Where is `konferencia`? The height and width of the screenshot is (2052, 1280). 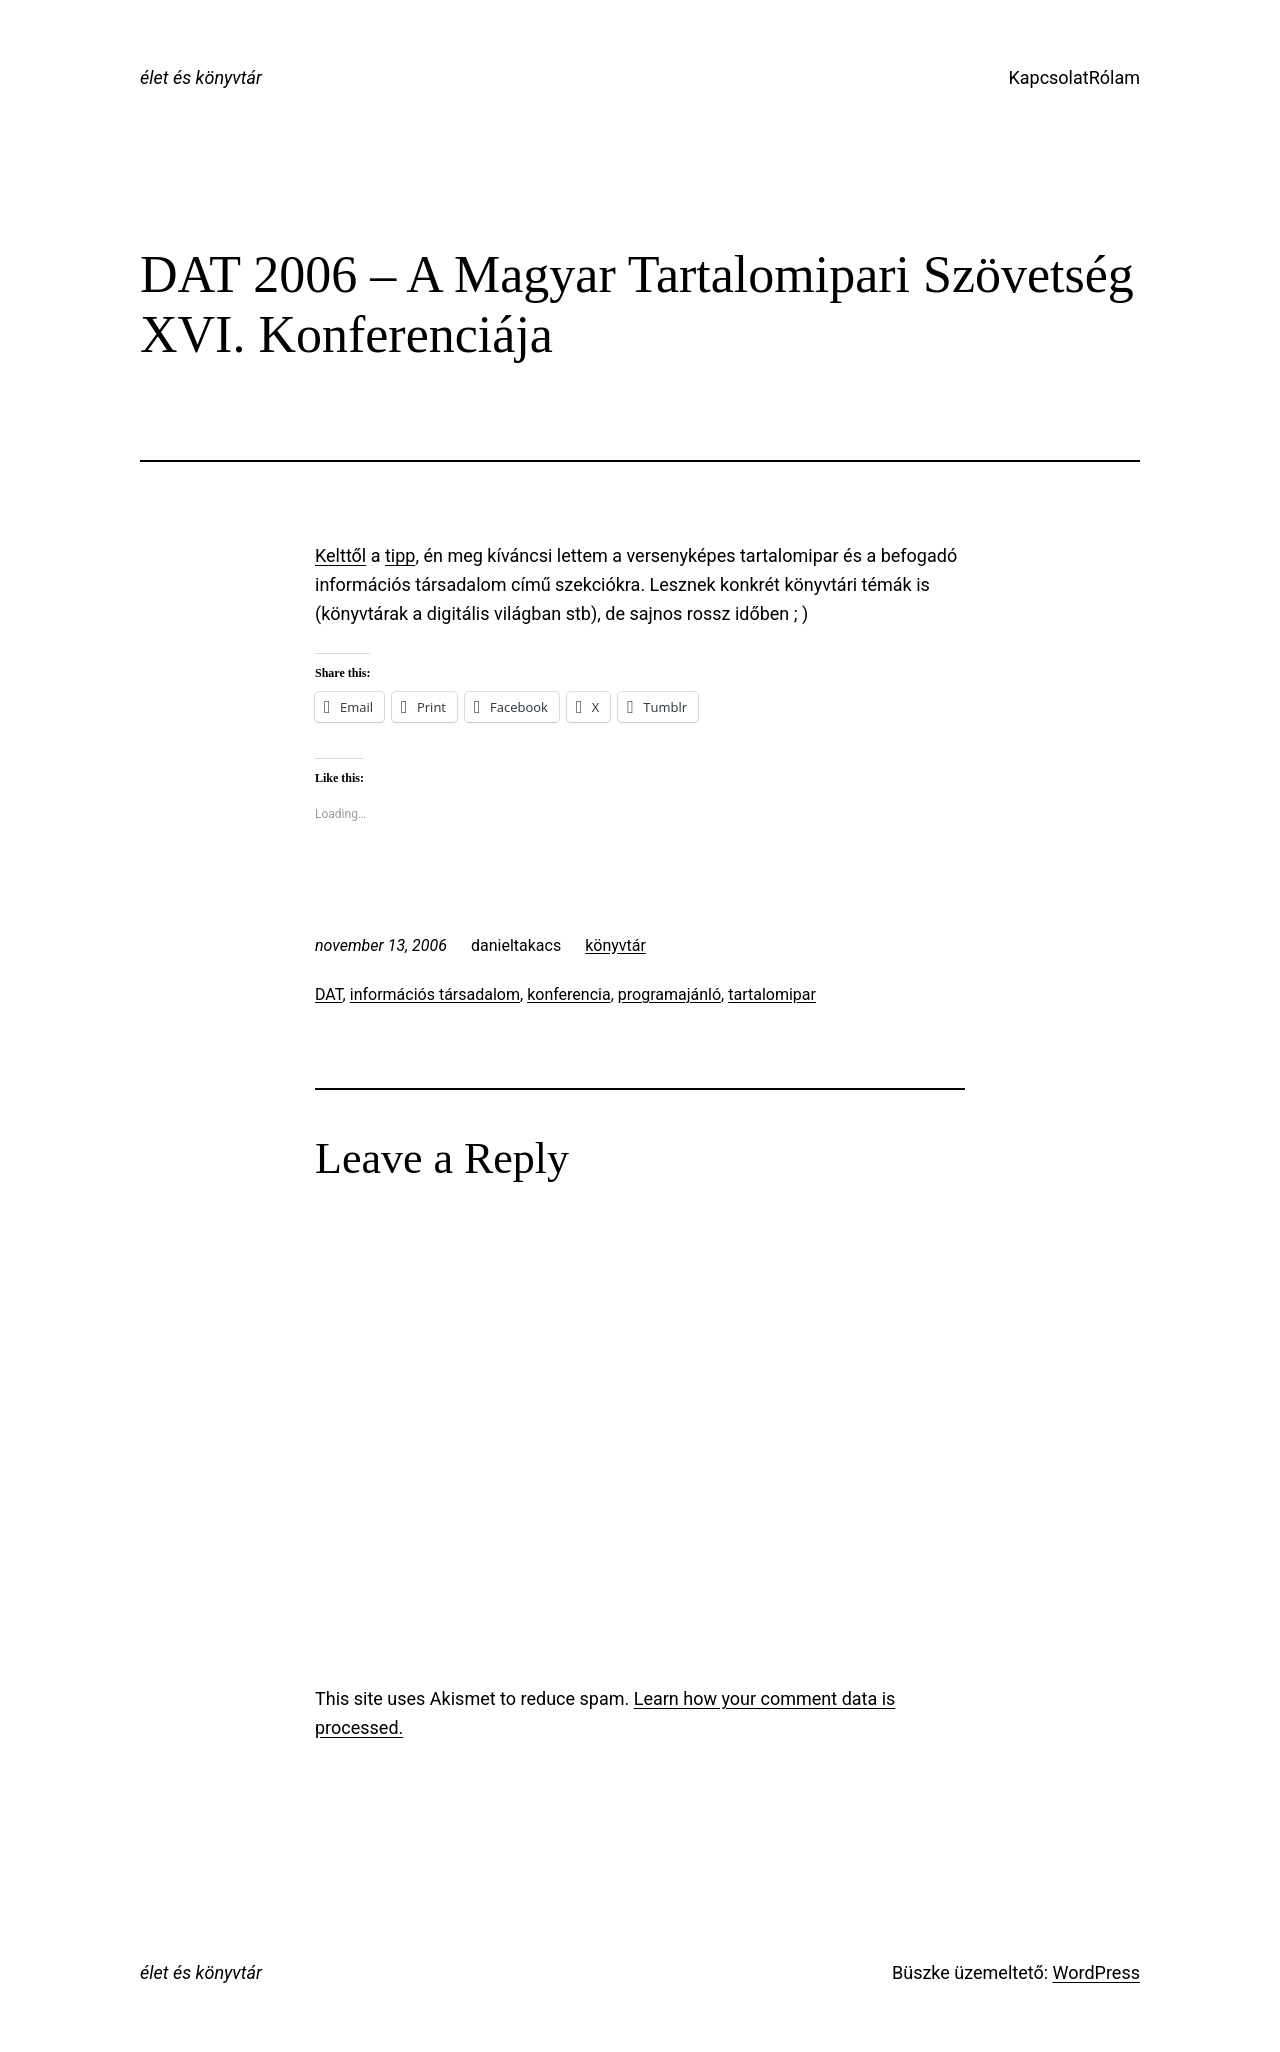
konferencia is located at coordinates (569, 994).